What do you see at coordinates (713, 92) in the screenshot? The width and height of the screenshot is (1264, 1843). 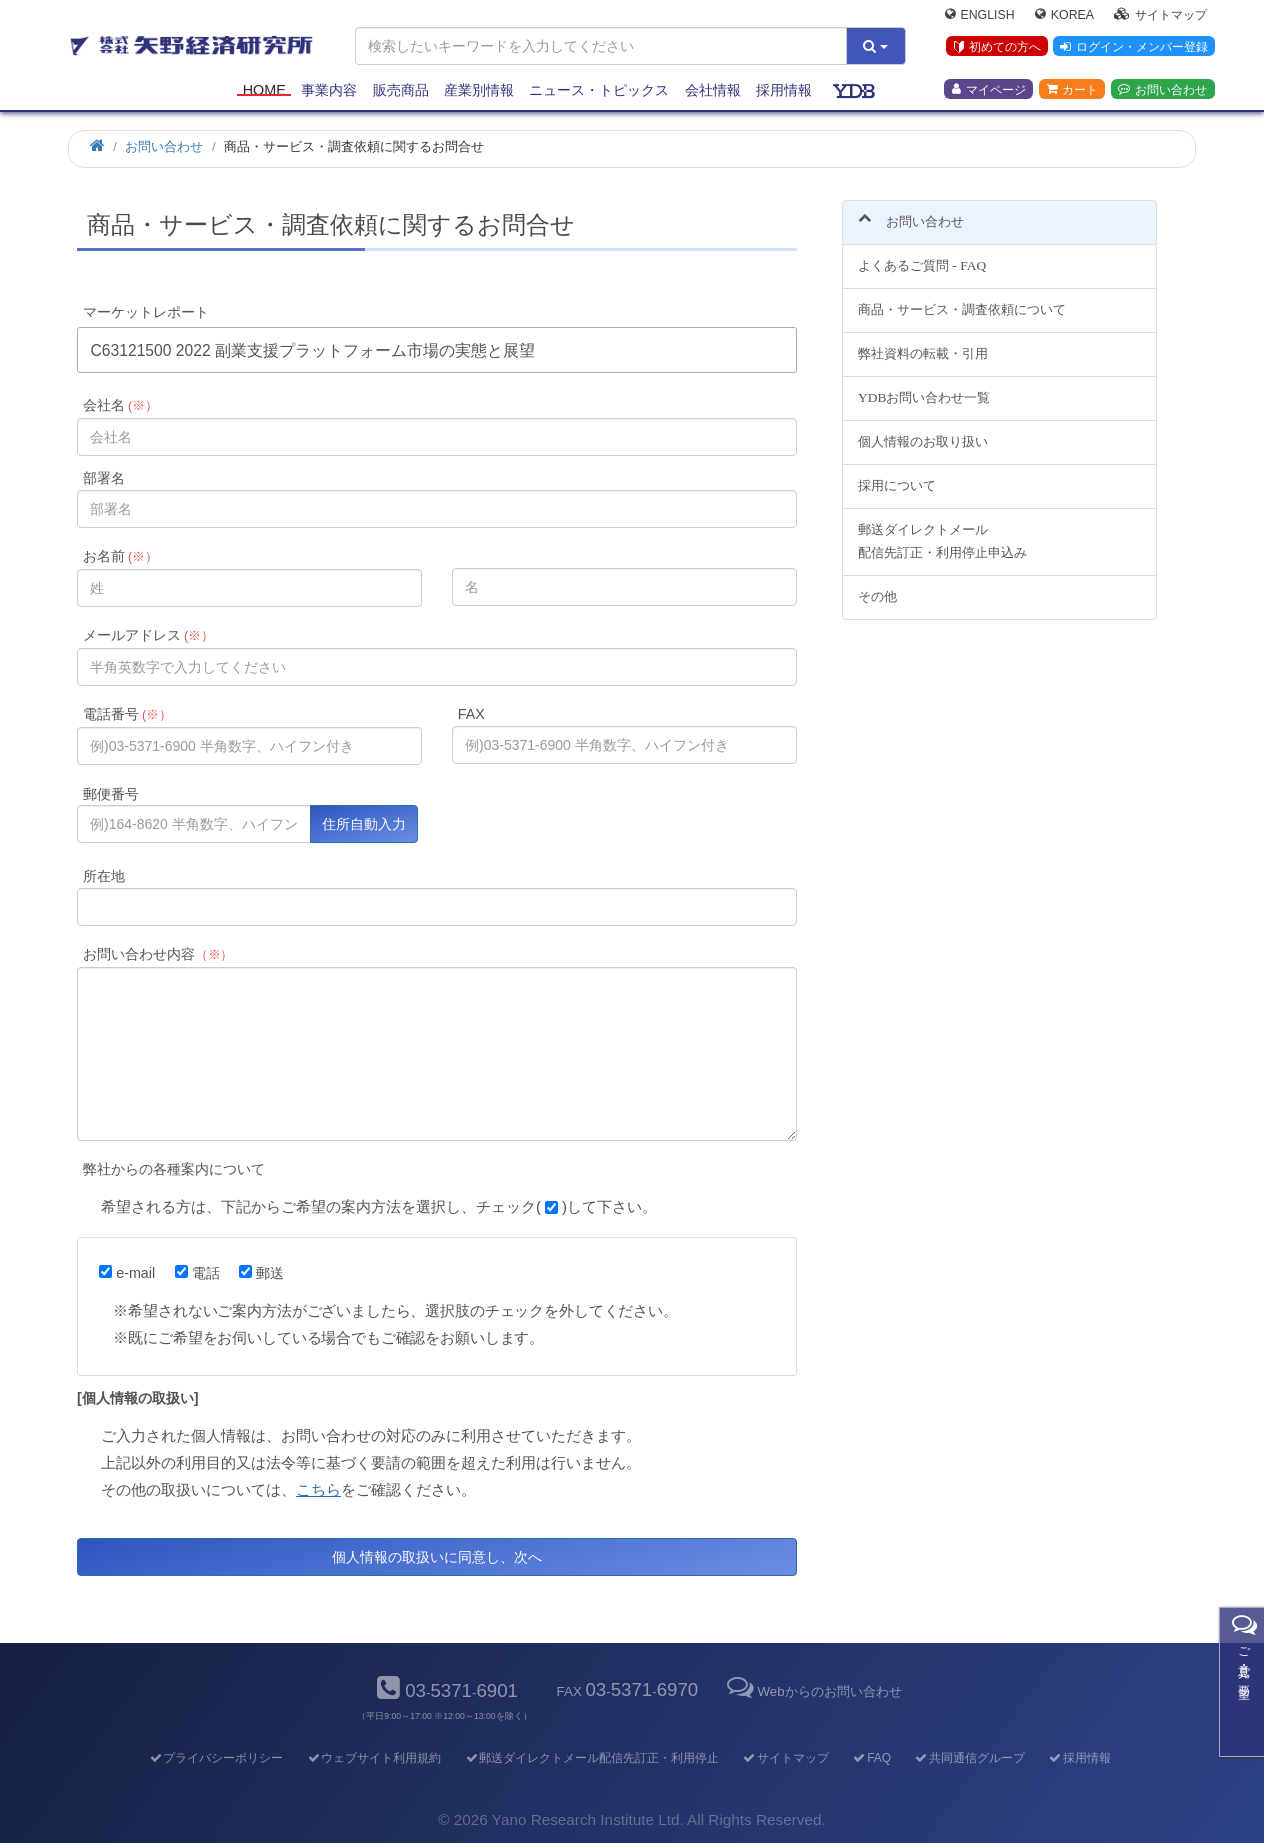 I see `会社情報` at bounding box center [713, 92].